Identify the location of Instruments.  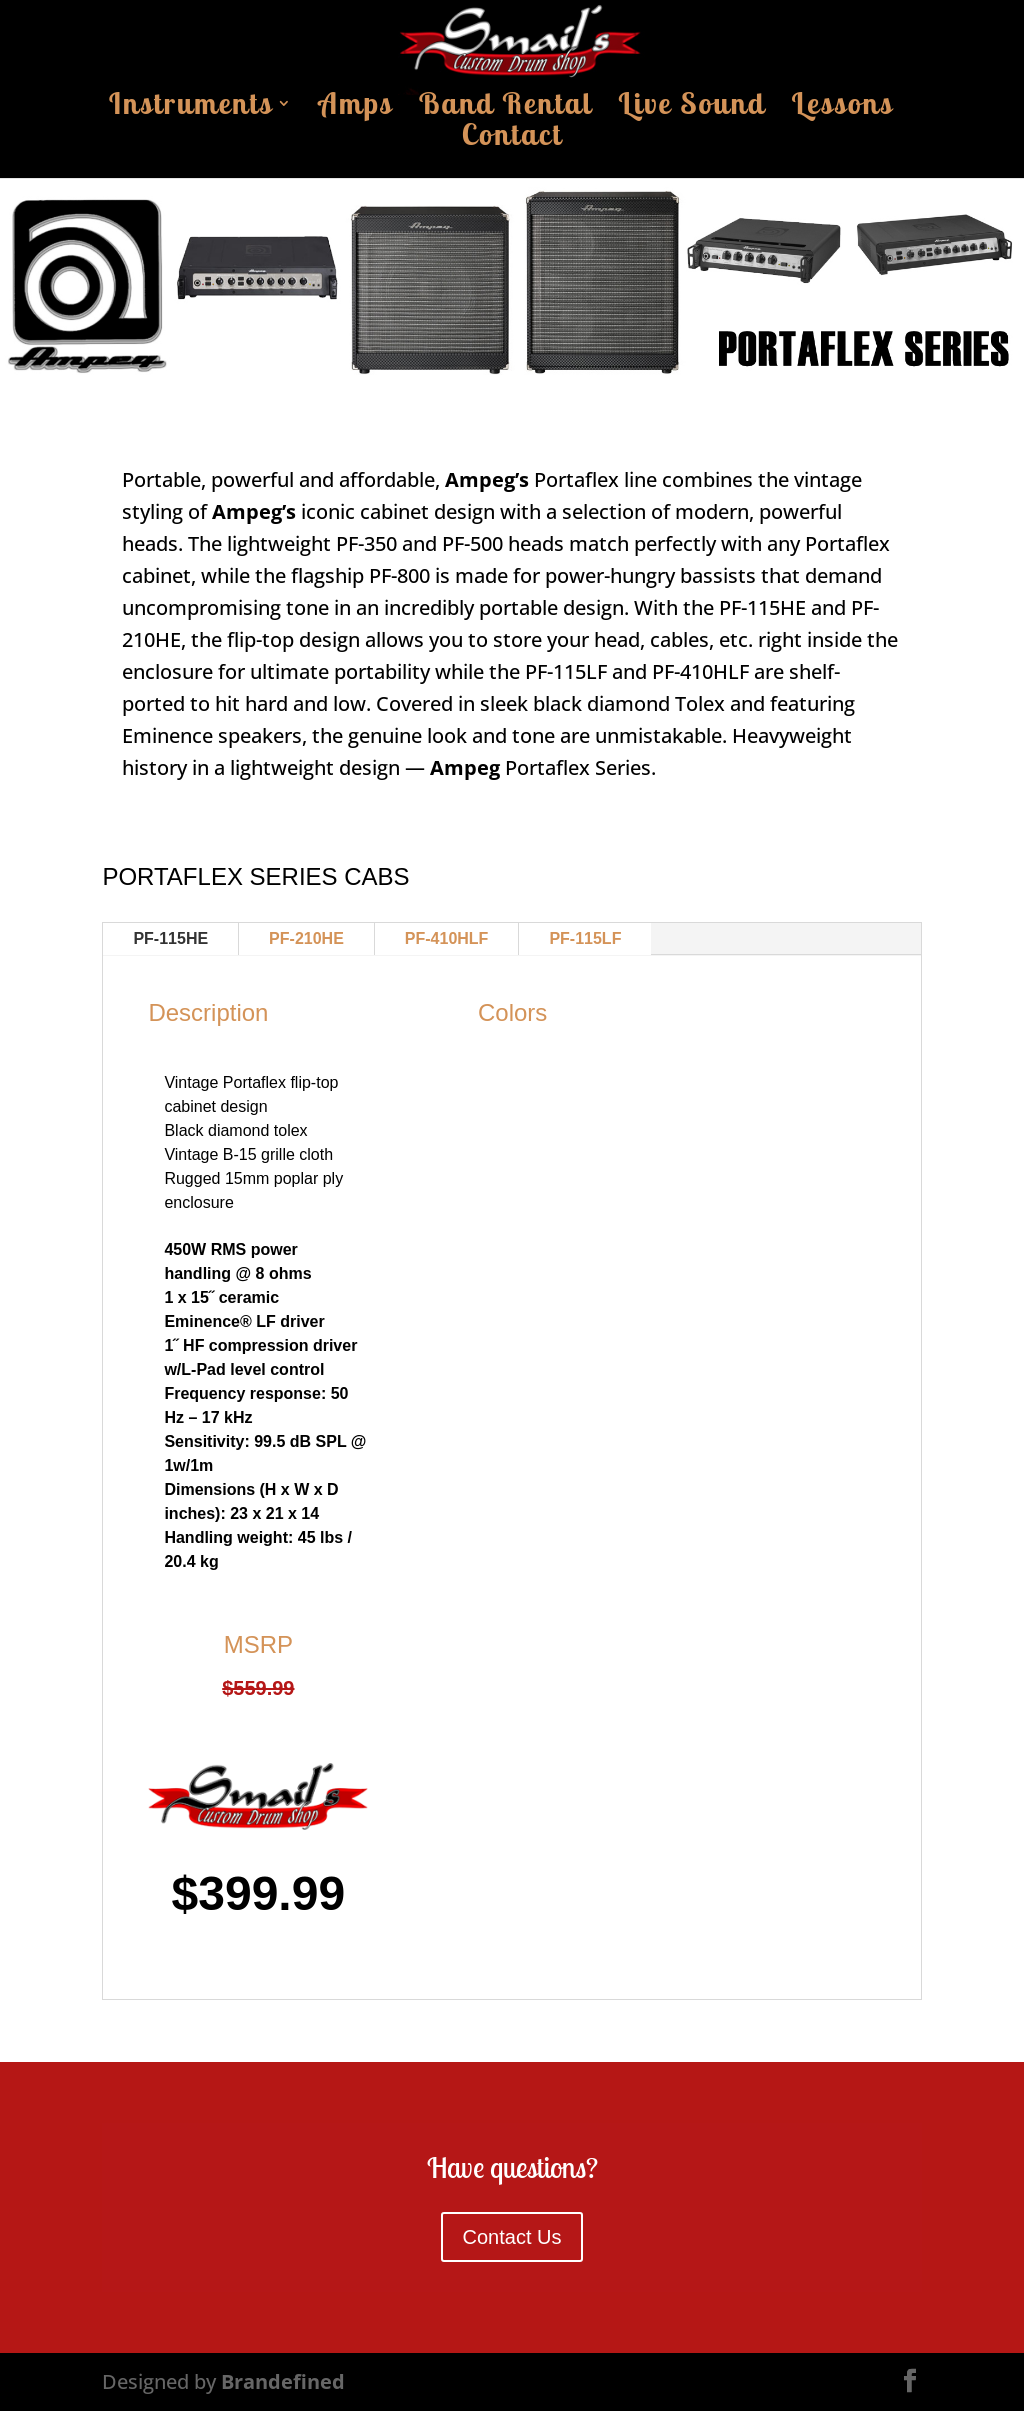
(191, 109).